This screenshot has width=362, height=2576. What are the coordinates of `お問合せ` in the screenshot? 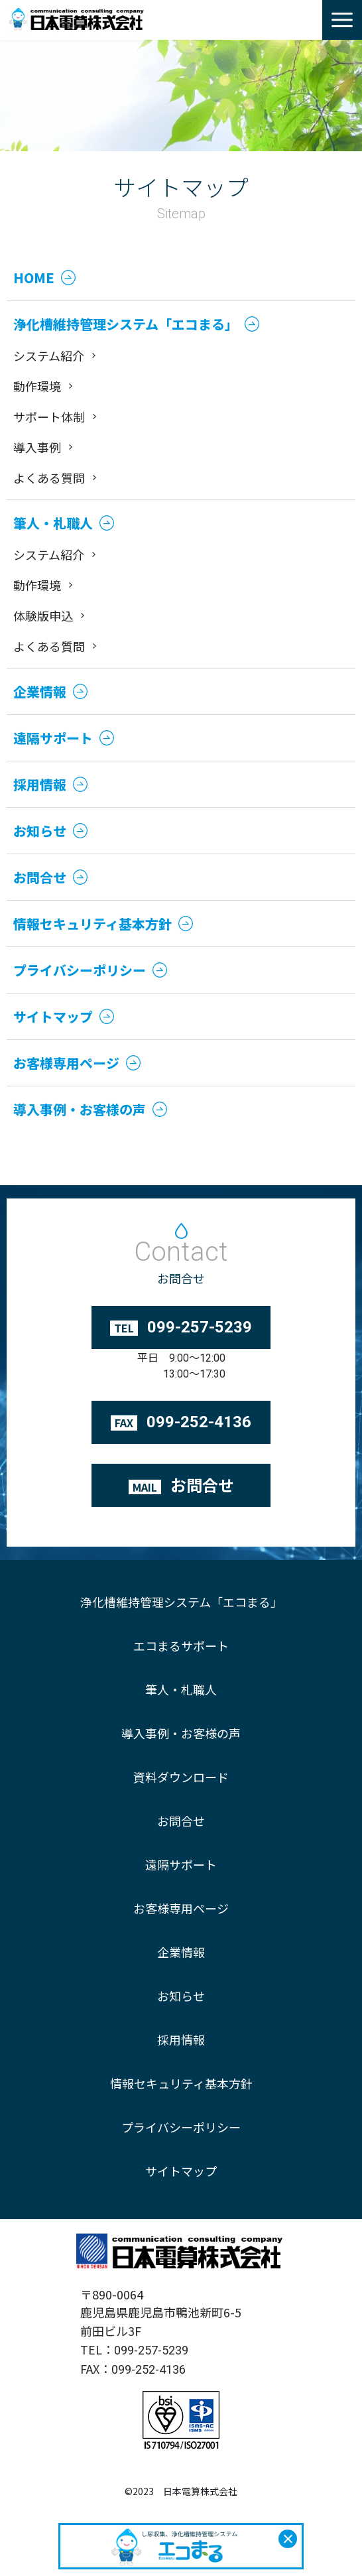 It's located at (181, 1820).